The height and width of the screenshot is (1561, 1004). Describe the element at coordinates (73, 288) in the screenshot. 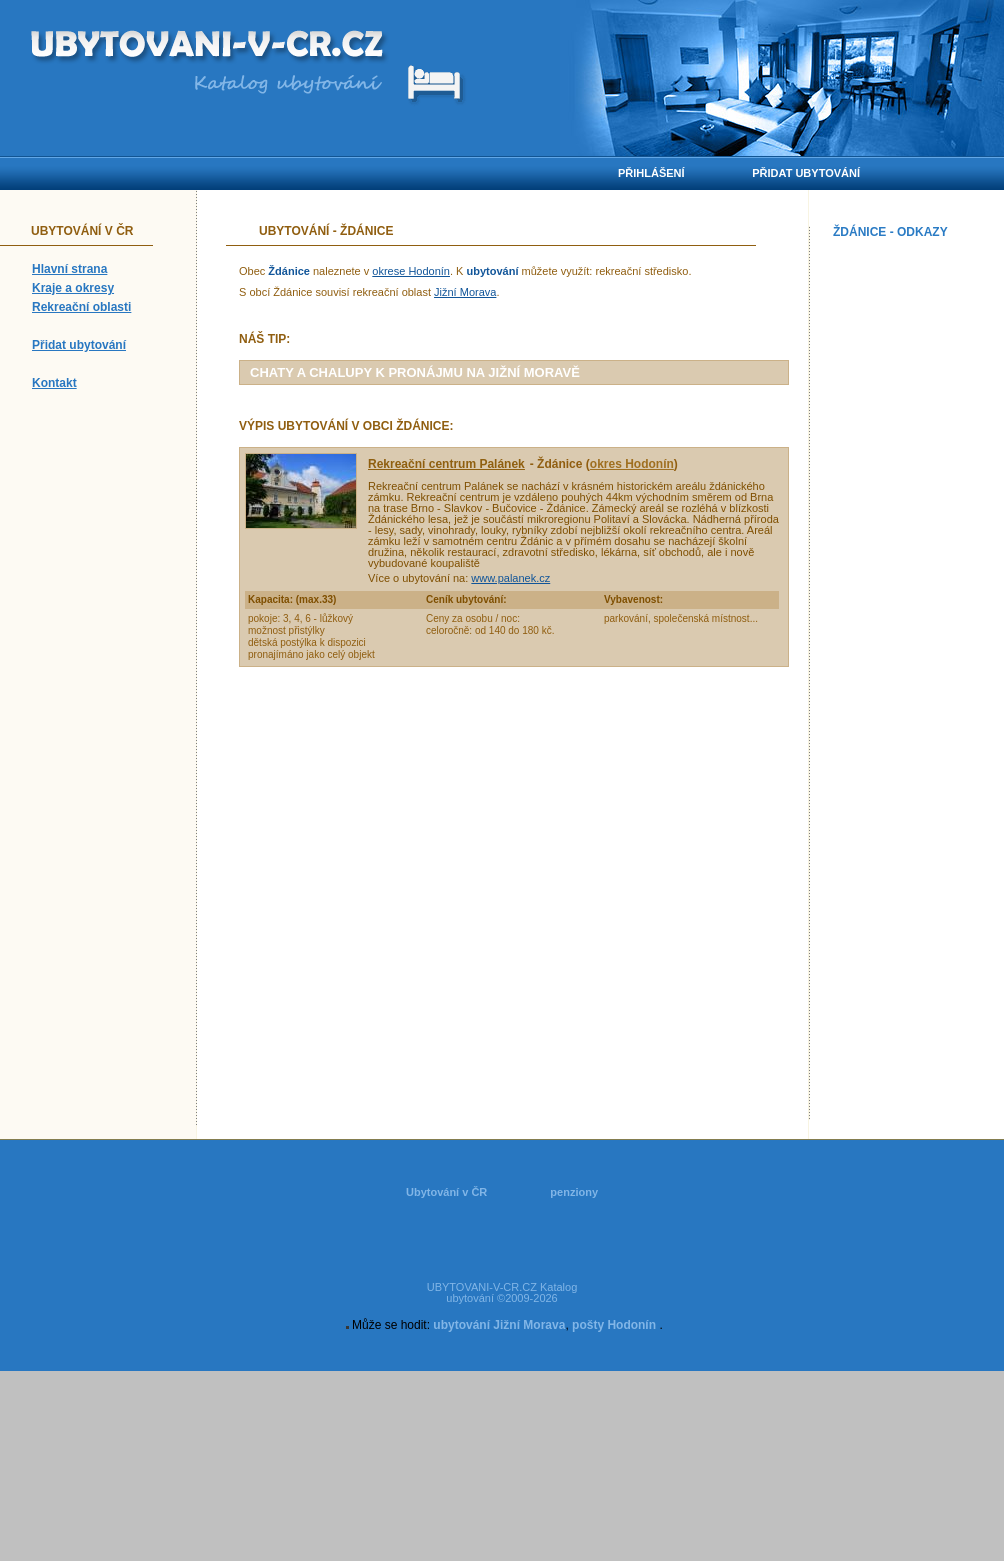

I see `Kraje a okresy` at that location.